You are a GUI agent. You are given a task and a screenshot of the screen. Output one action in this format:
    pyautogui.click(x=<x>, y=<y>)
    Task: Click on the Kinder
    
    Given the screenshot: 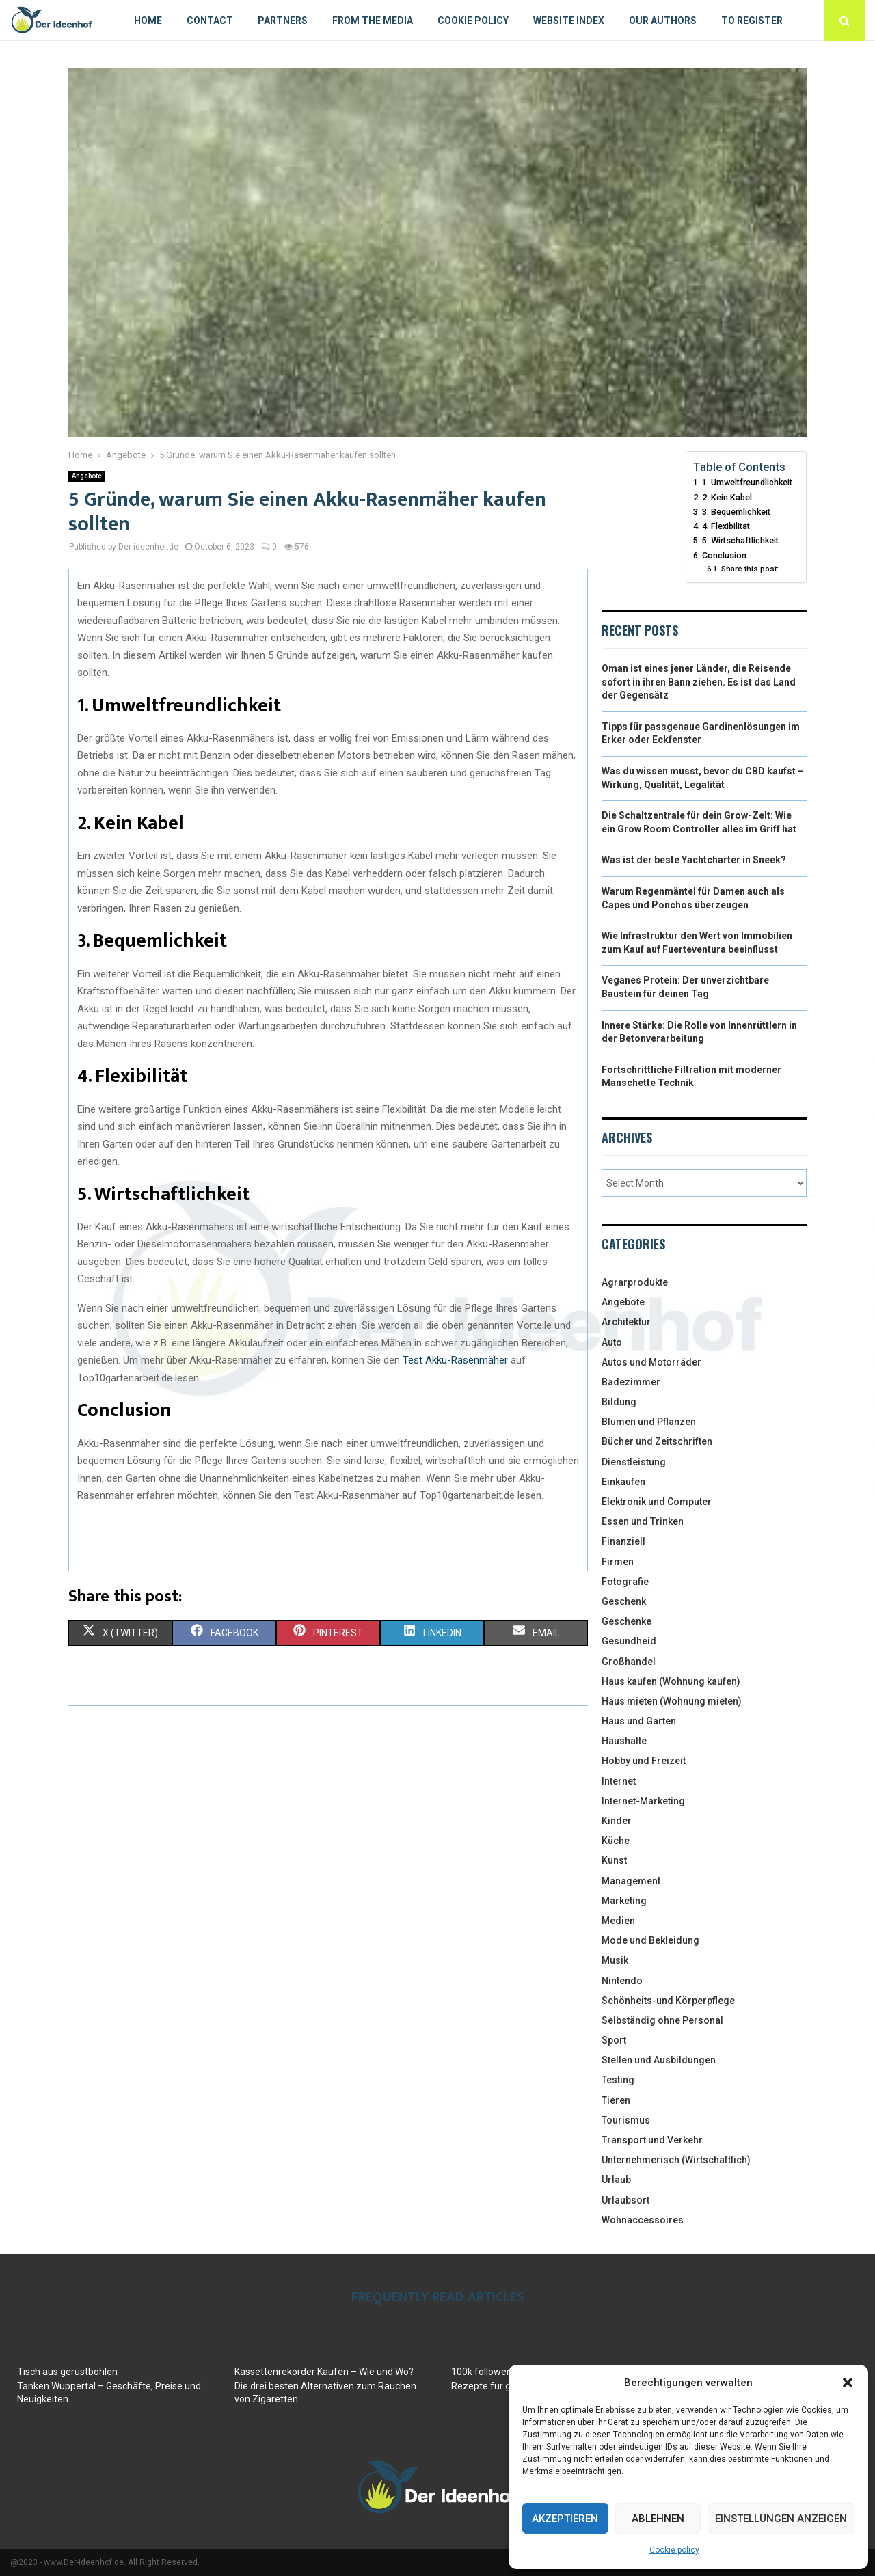 What is the action you would take?
    pyautogui.click(x=617, y=1820)
    